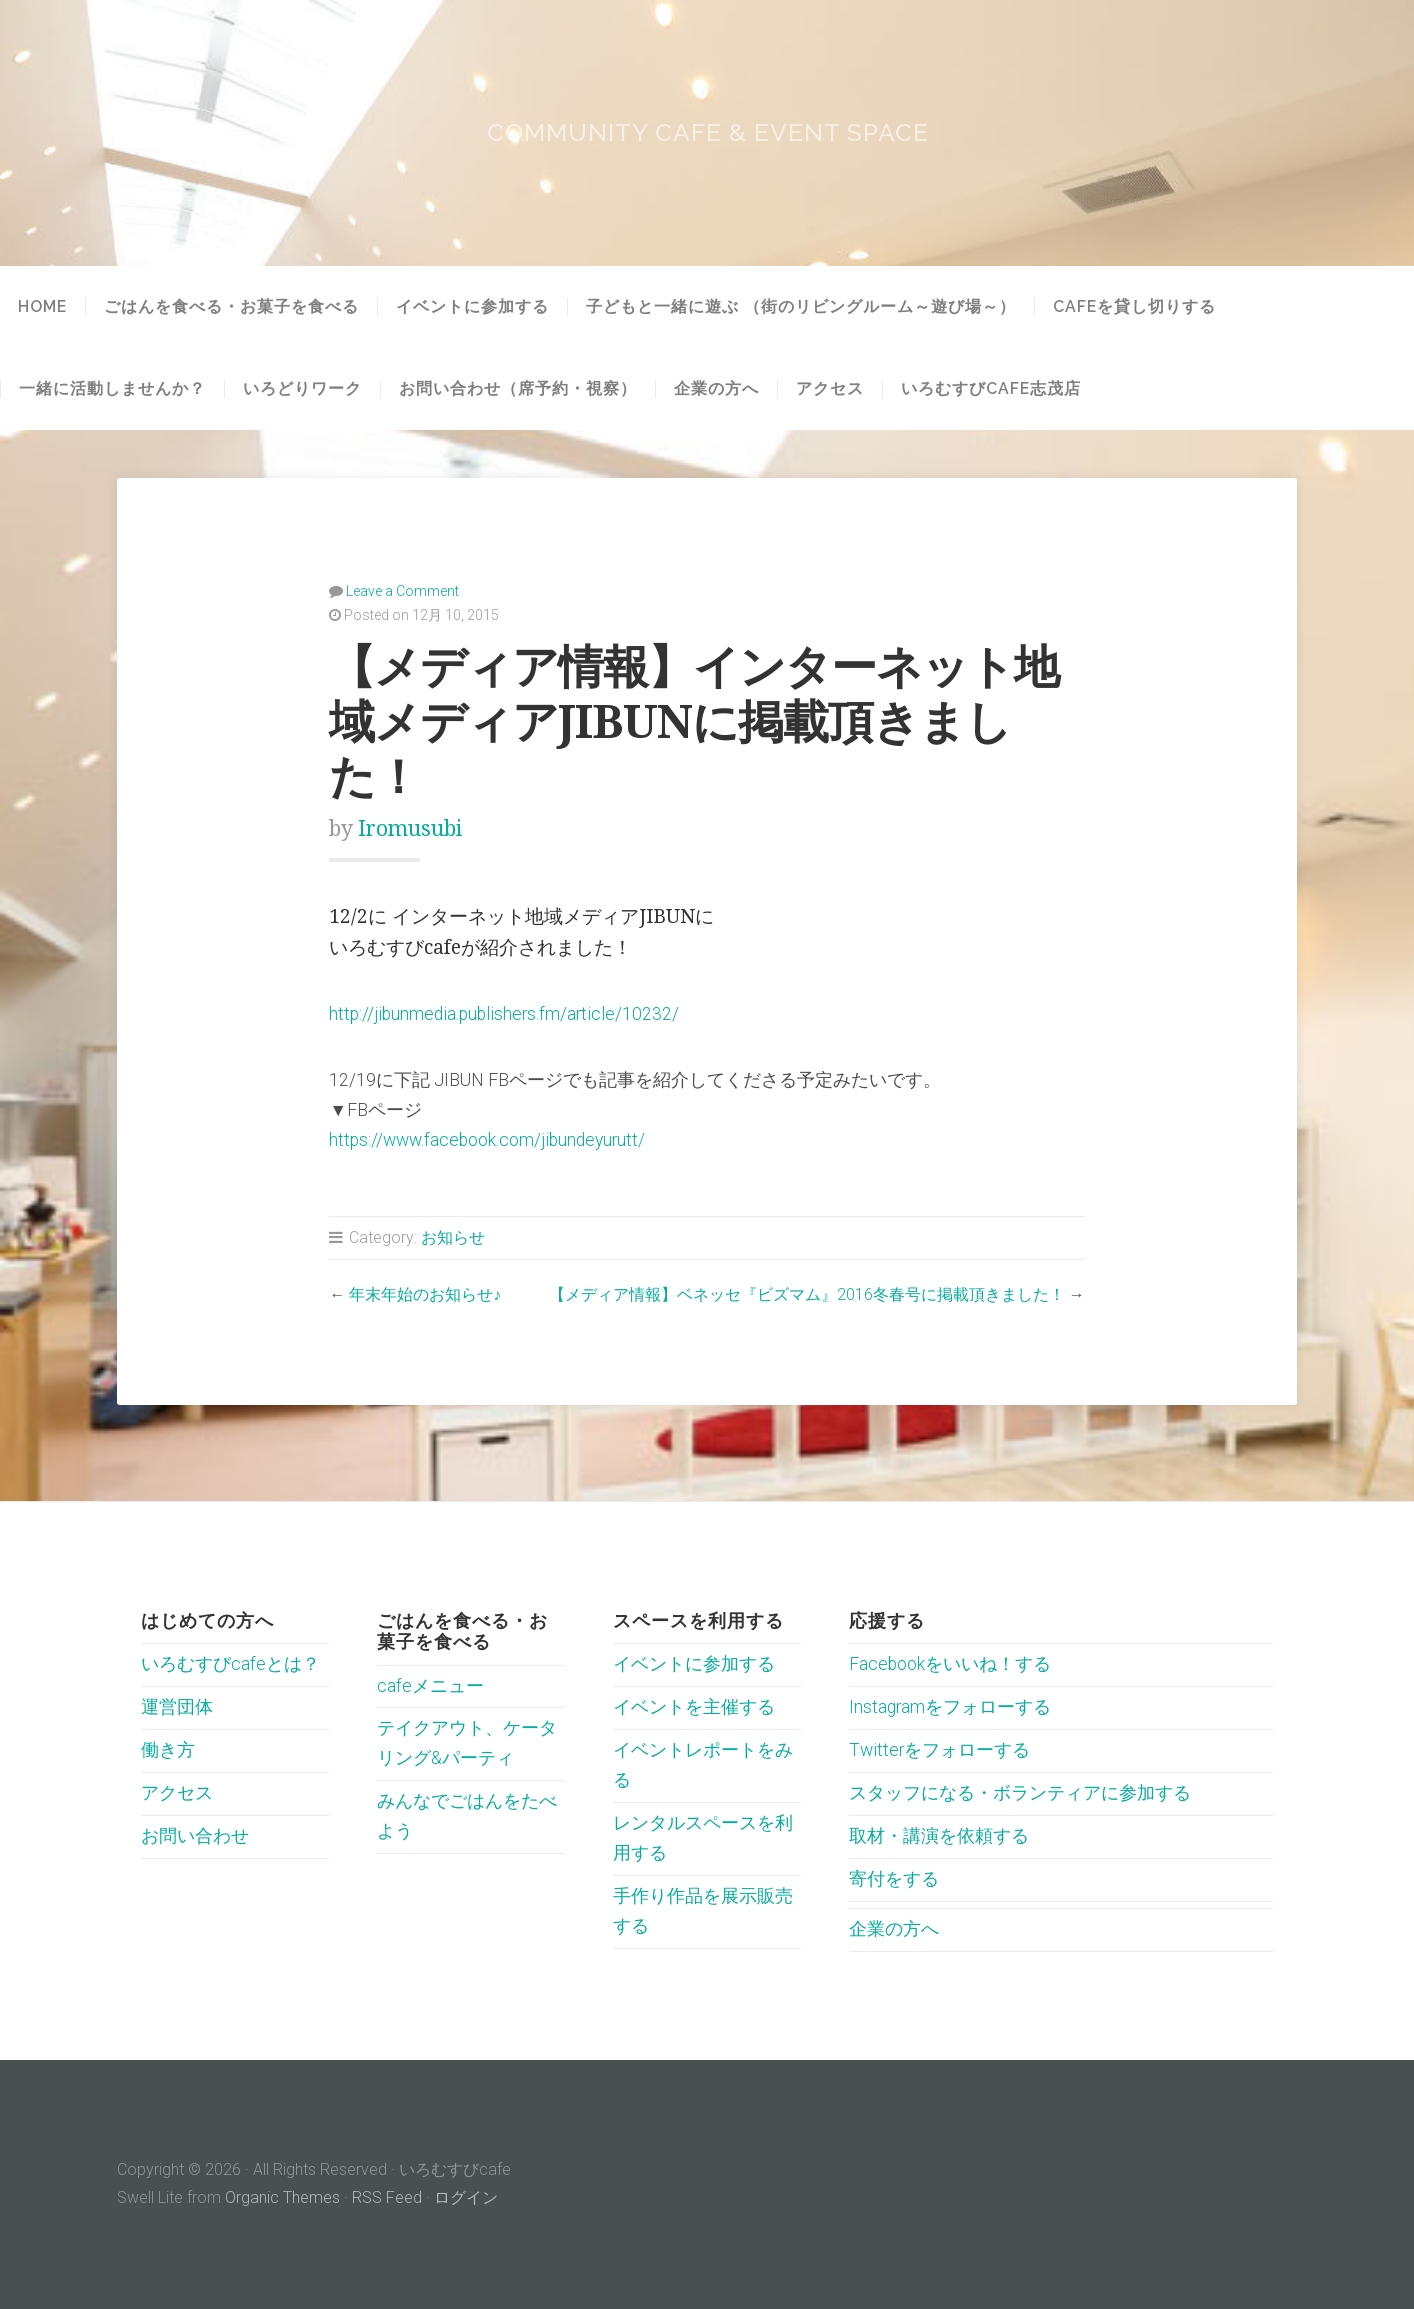 This screenshot has width=1414, height=2309. Describe the element at coordinates (453, 1237) in the screenshot. I see `お知らせ` at that location.